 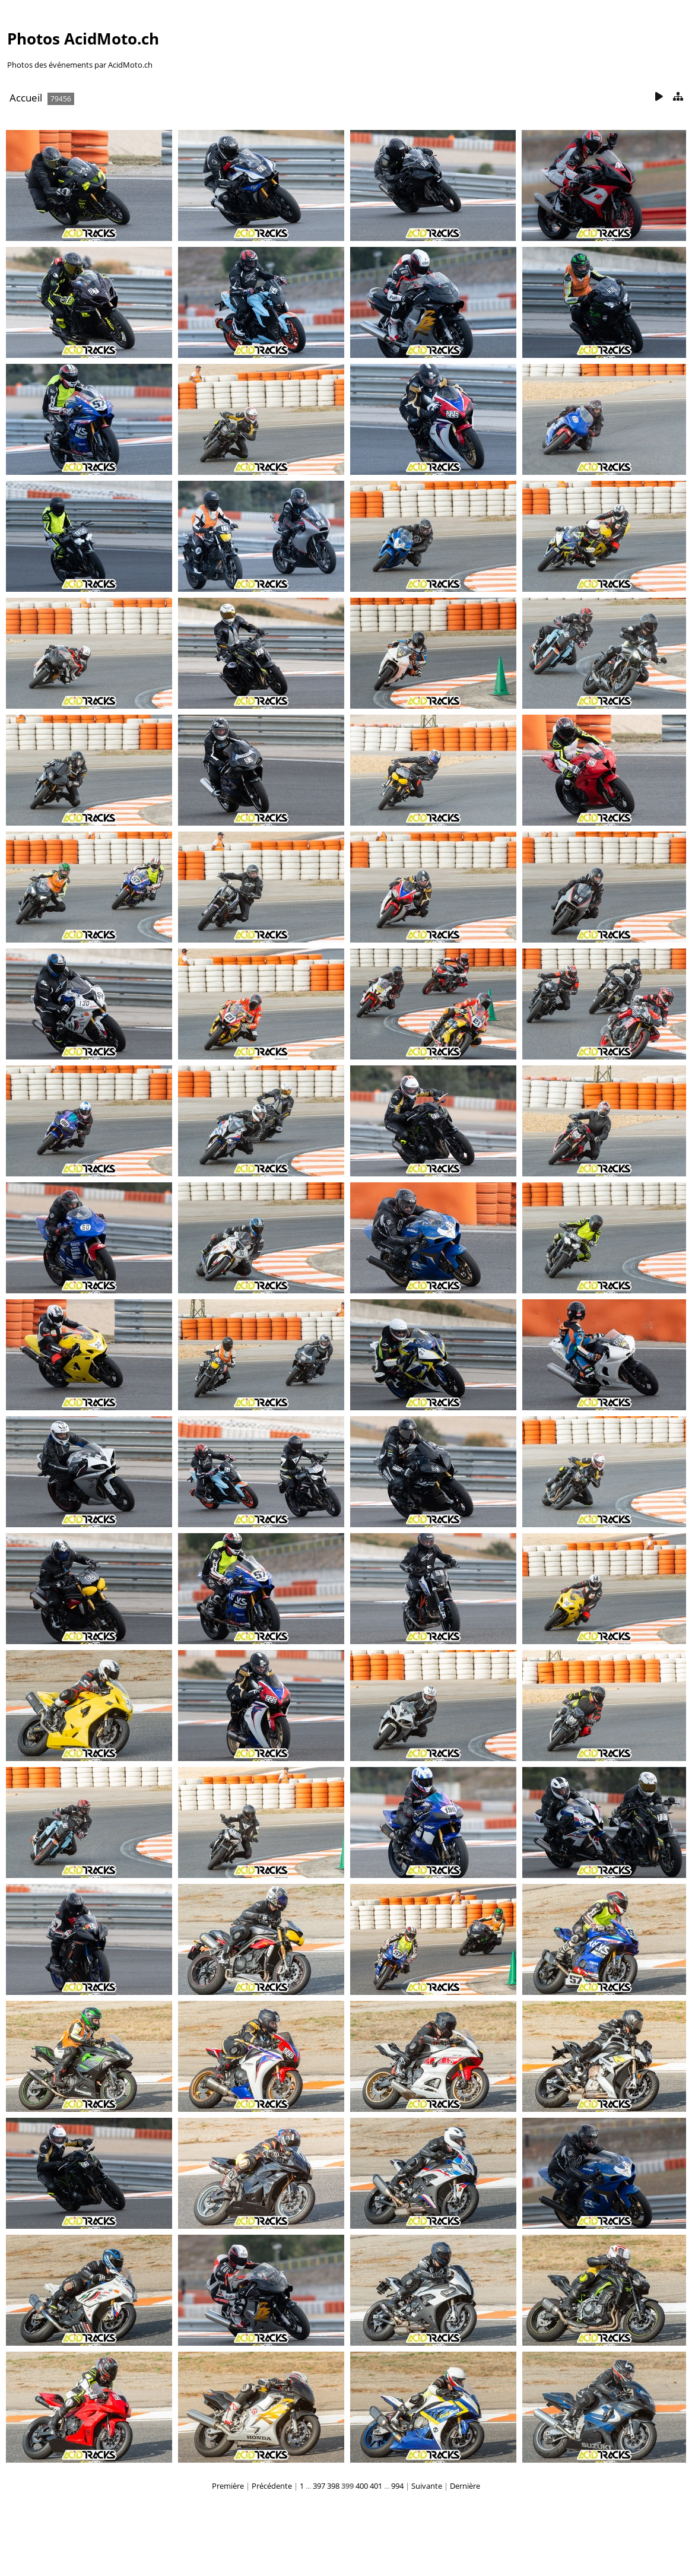 I want to click on 397, so click(x=319, y=2485).